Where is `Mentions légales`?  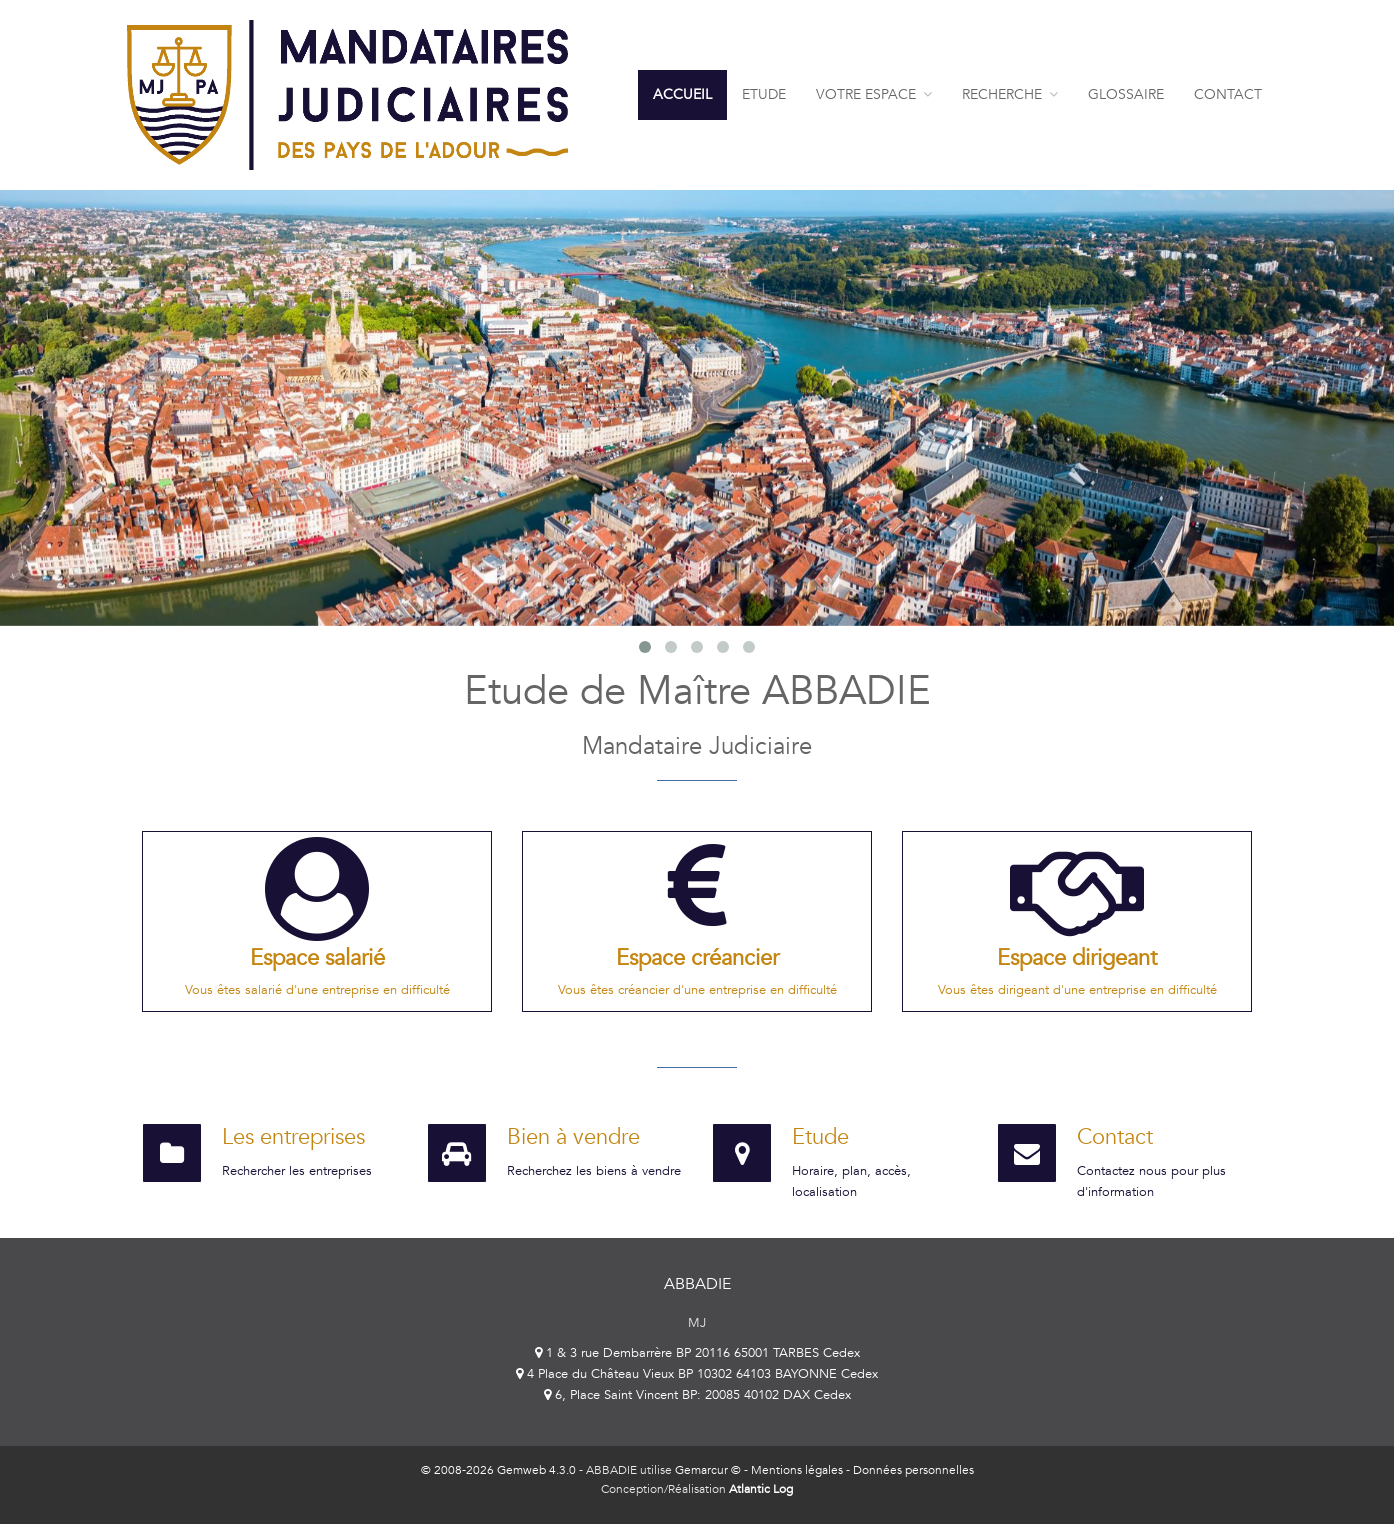 Mentions légales is located at coordinates (797, 1470).